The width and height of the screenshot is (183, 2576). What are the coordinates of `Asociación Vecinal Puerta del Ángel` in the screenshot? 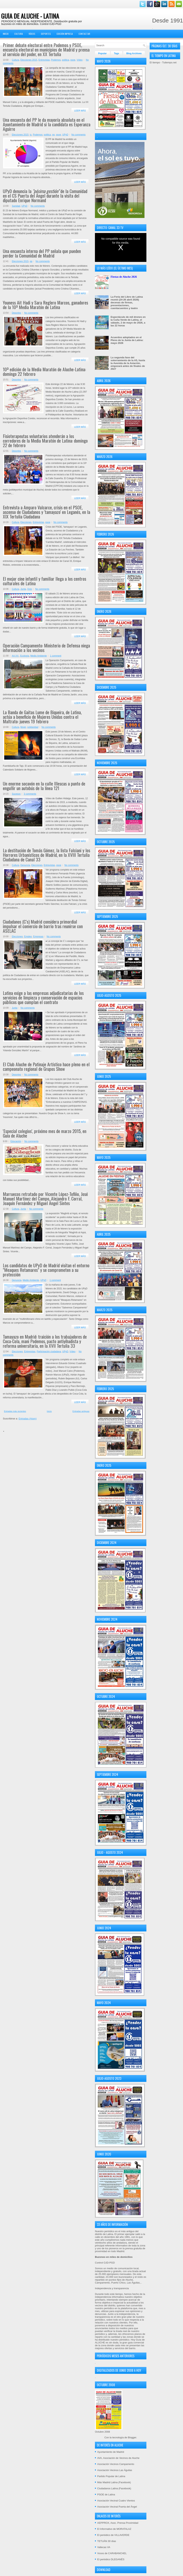 It's located at (117, 2506).